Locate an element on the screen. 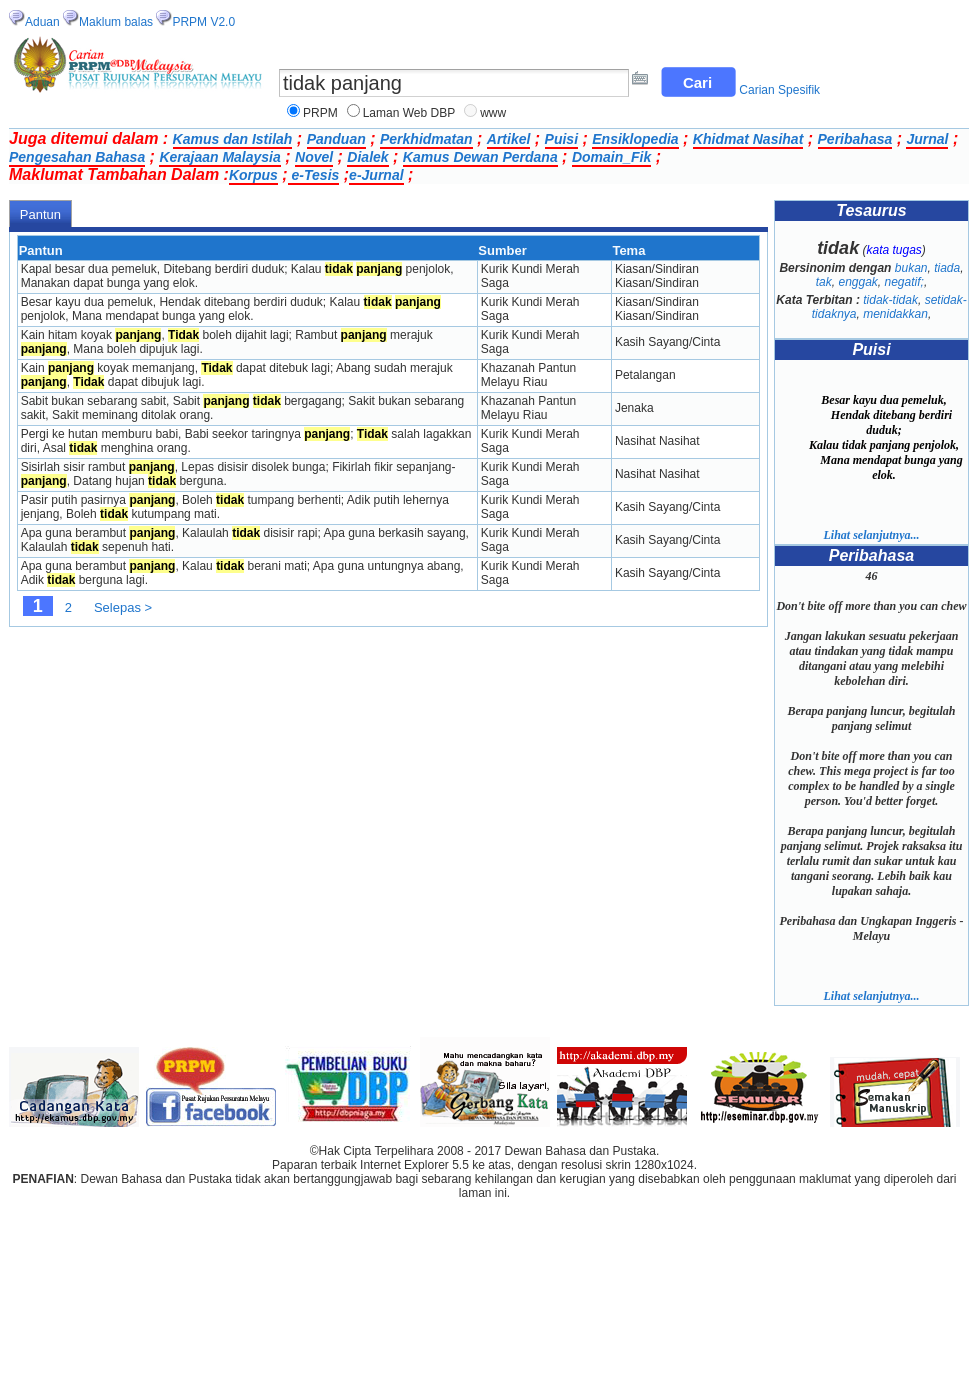 The image size is (969, 1399). e-Jurnal is located at coordinates (376, 175).